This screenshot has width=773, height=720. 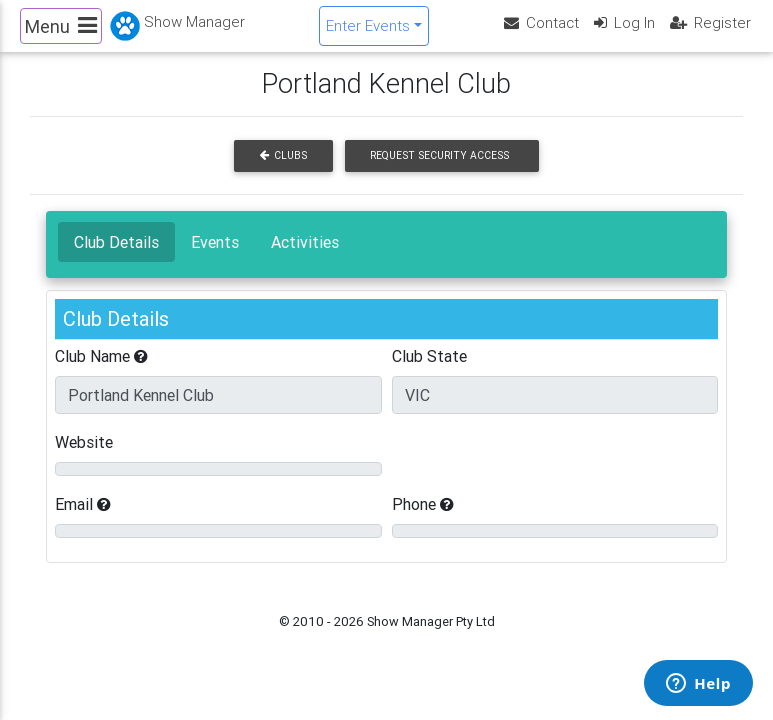 What do you see at coordinates (429, 373) in the screenshot?
I see `Club State` at bounding box center [429, 373].